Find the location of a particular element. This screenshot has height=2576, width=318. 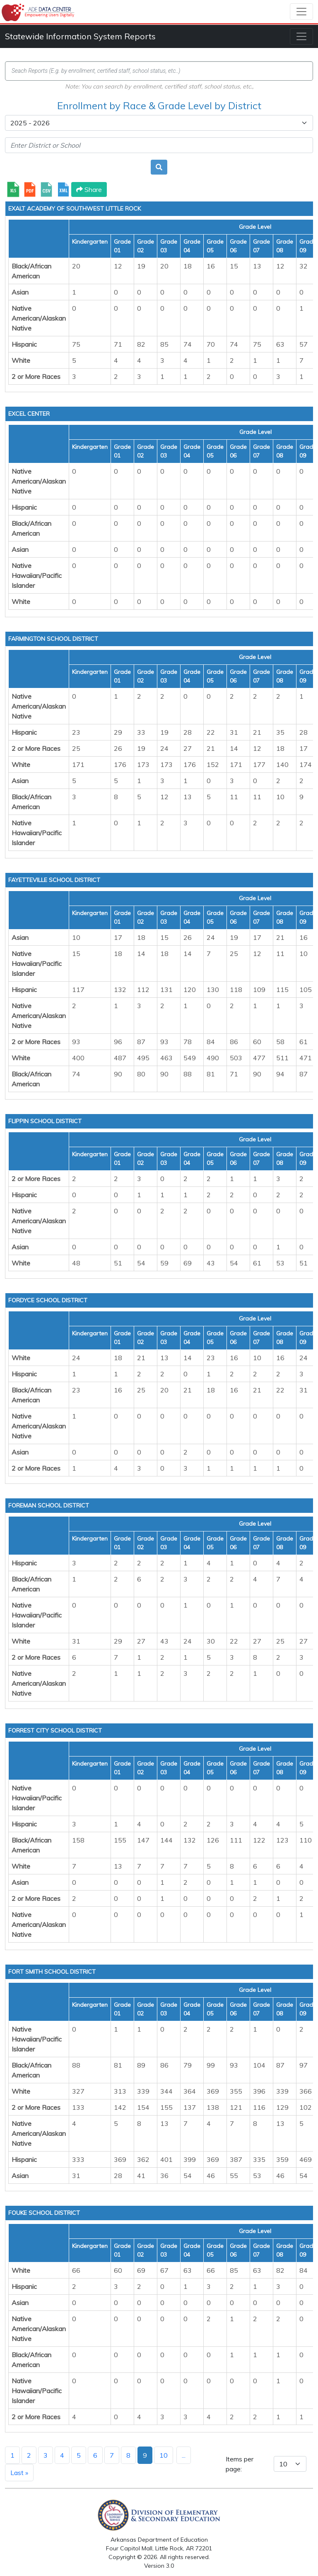

10 is located at coordinates (163, 2455).